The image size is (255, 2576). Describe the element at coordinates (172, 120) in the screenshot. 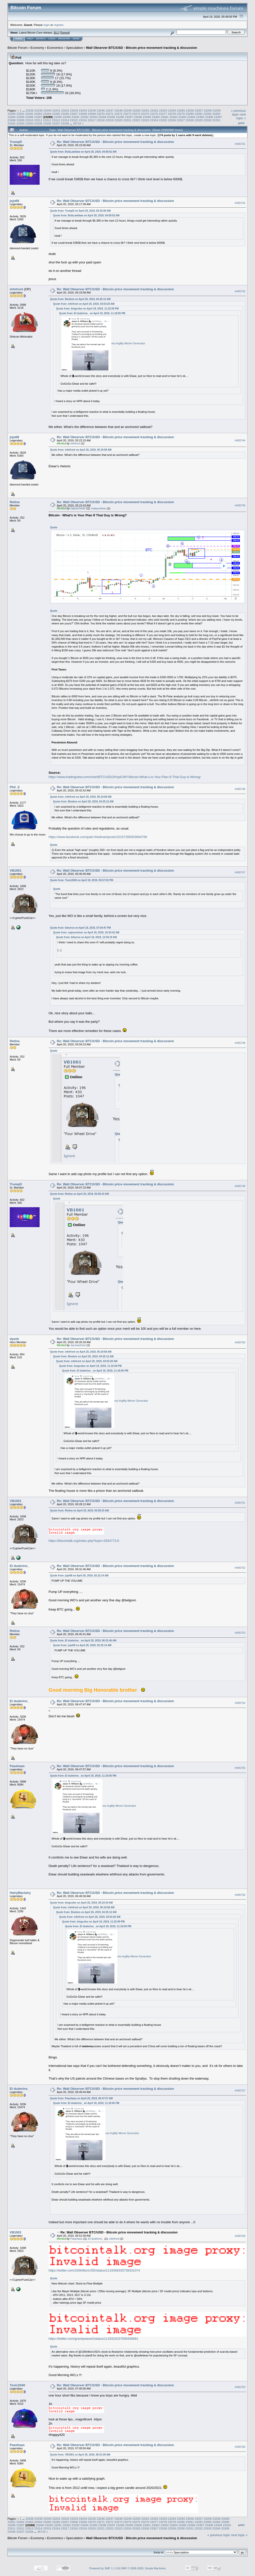

I see `23326` at that location.